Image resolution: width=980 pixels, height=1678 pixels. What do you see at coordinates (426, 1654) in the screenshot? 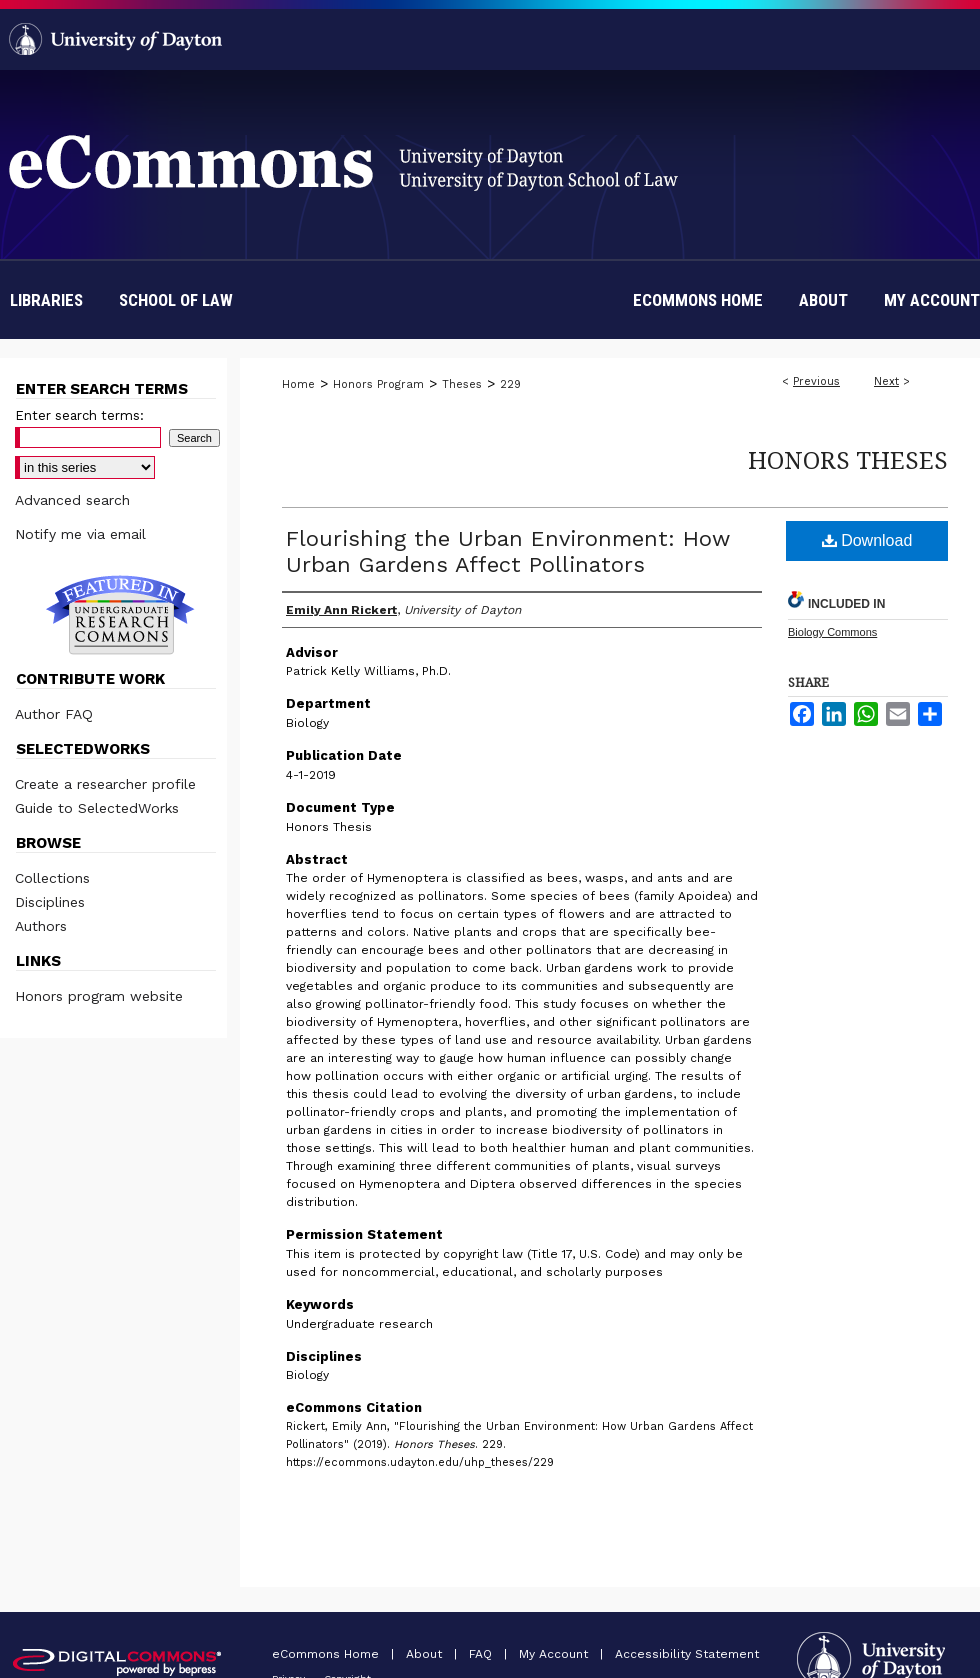
I see `About` at bounding box center [426, 1654].